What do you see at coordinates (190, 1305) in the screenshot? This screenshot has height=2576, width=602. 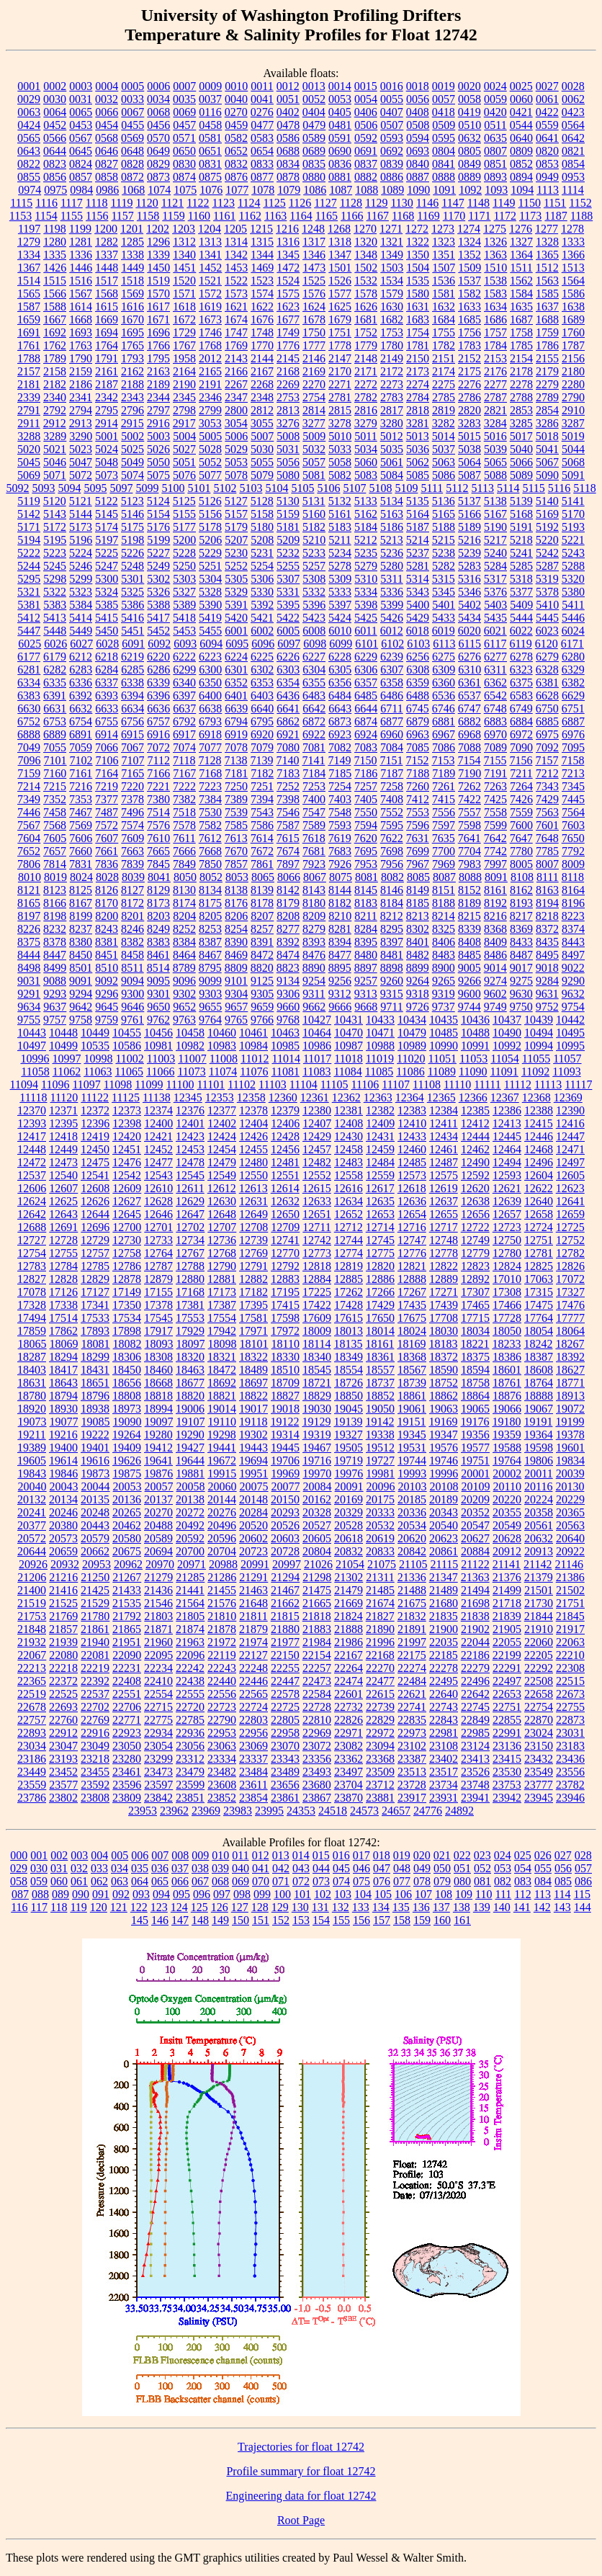 I see `17381` at bounding box center [190, 1305].